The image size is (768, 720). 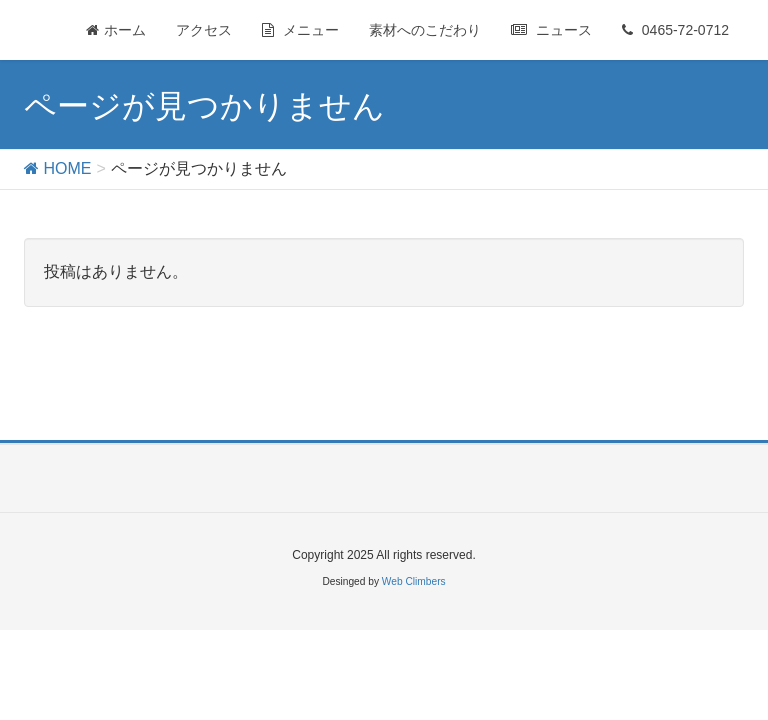 I want to click on Web Climbers, so click(x=414, y=581).